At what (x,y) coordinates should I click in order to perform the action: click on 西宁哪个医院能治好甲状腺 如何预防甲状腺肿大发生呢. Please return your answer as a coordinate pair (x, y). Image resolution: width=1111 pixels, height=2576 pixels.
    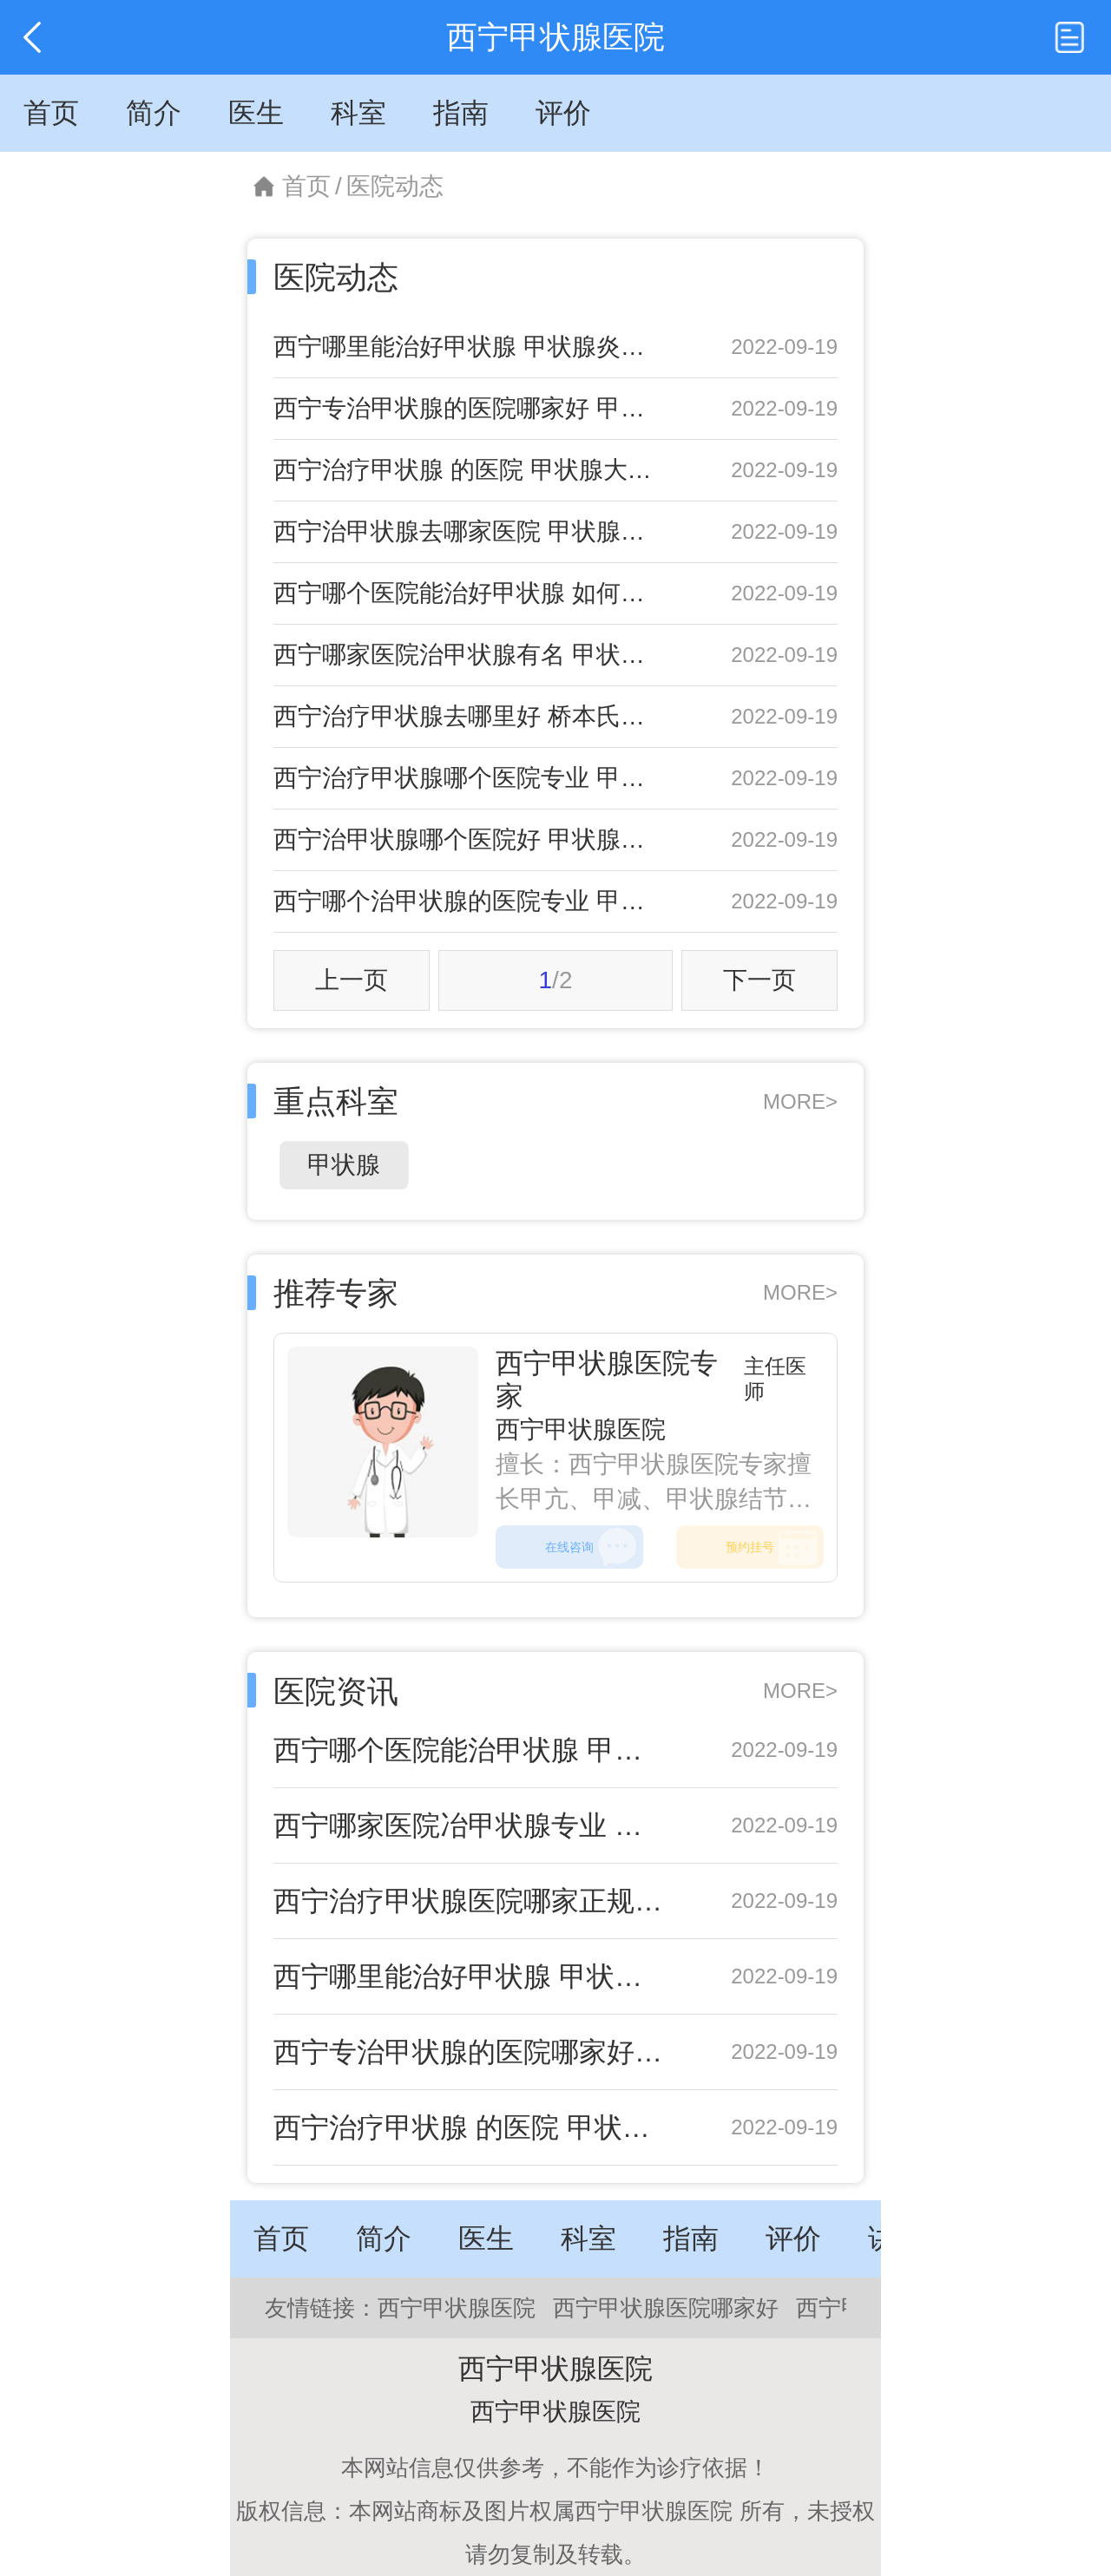
    Looking at the image, I should click on (470, 593).